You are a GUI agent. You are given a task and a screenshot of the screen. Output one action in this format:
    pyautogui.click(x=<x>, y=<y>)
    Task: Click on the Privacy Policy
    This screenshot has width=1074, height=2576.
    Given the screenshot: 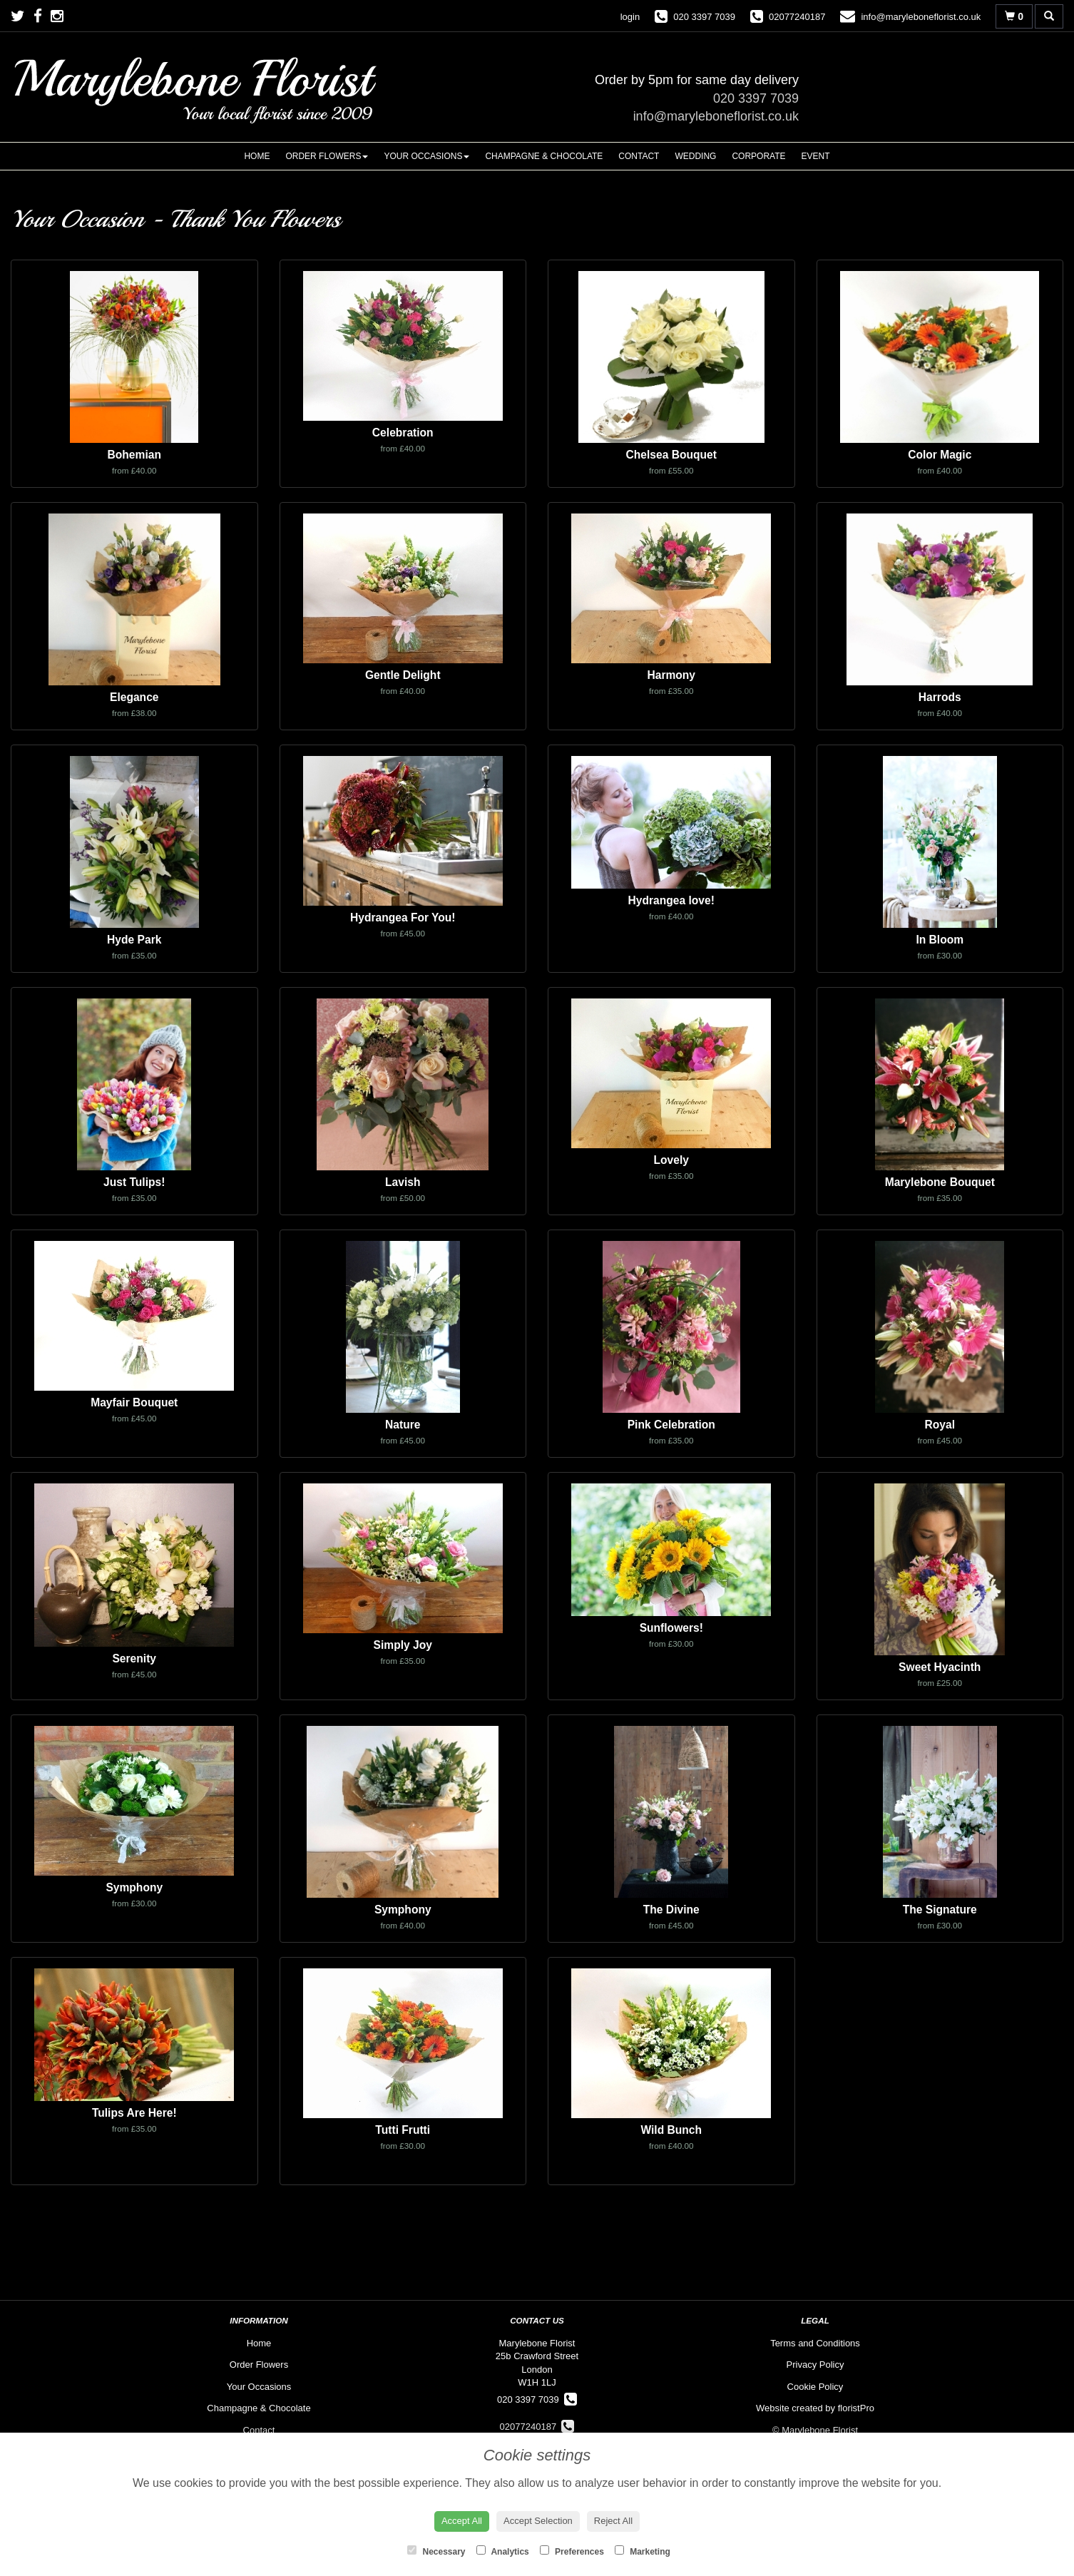 What is the action you would take?
    pyautogui.click(x=815, y=2364)
    